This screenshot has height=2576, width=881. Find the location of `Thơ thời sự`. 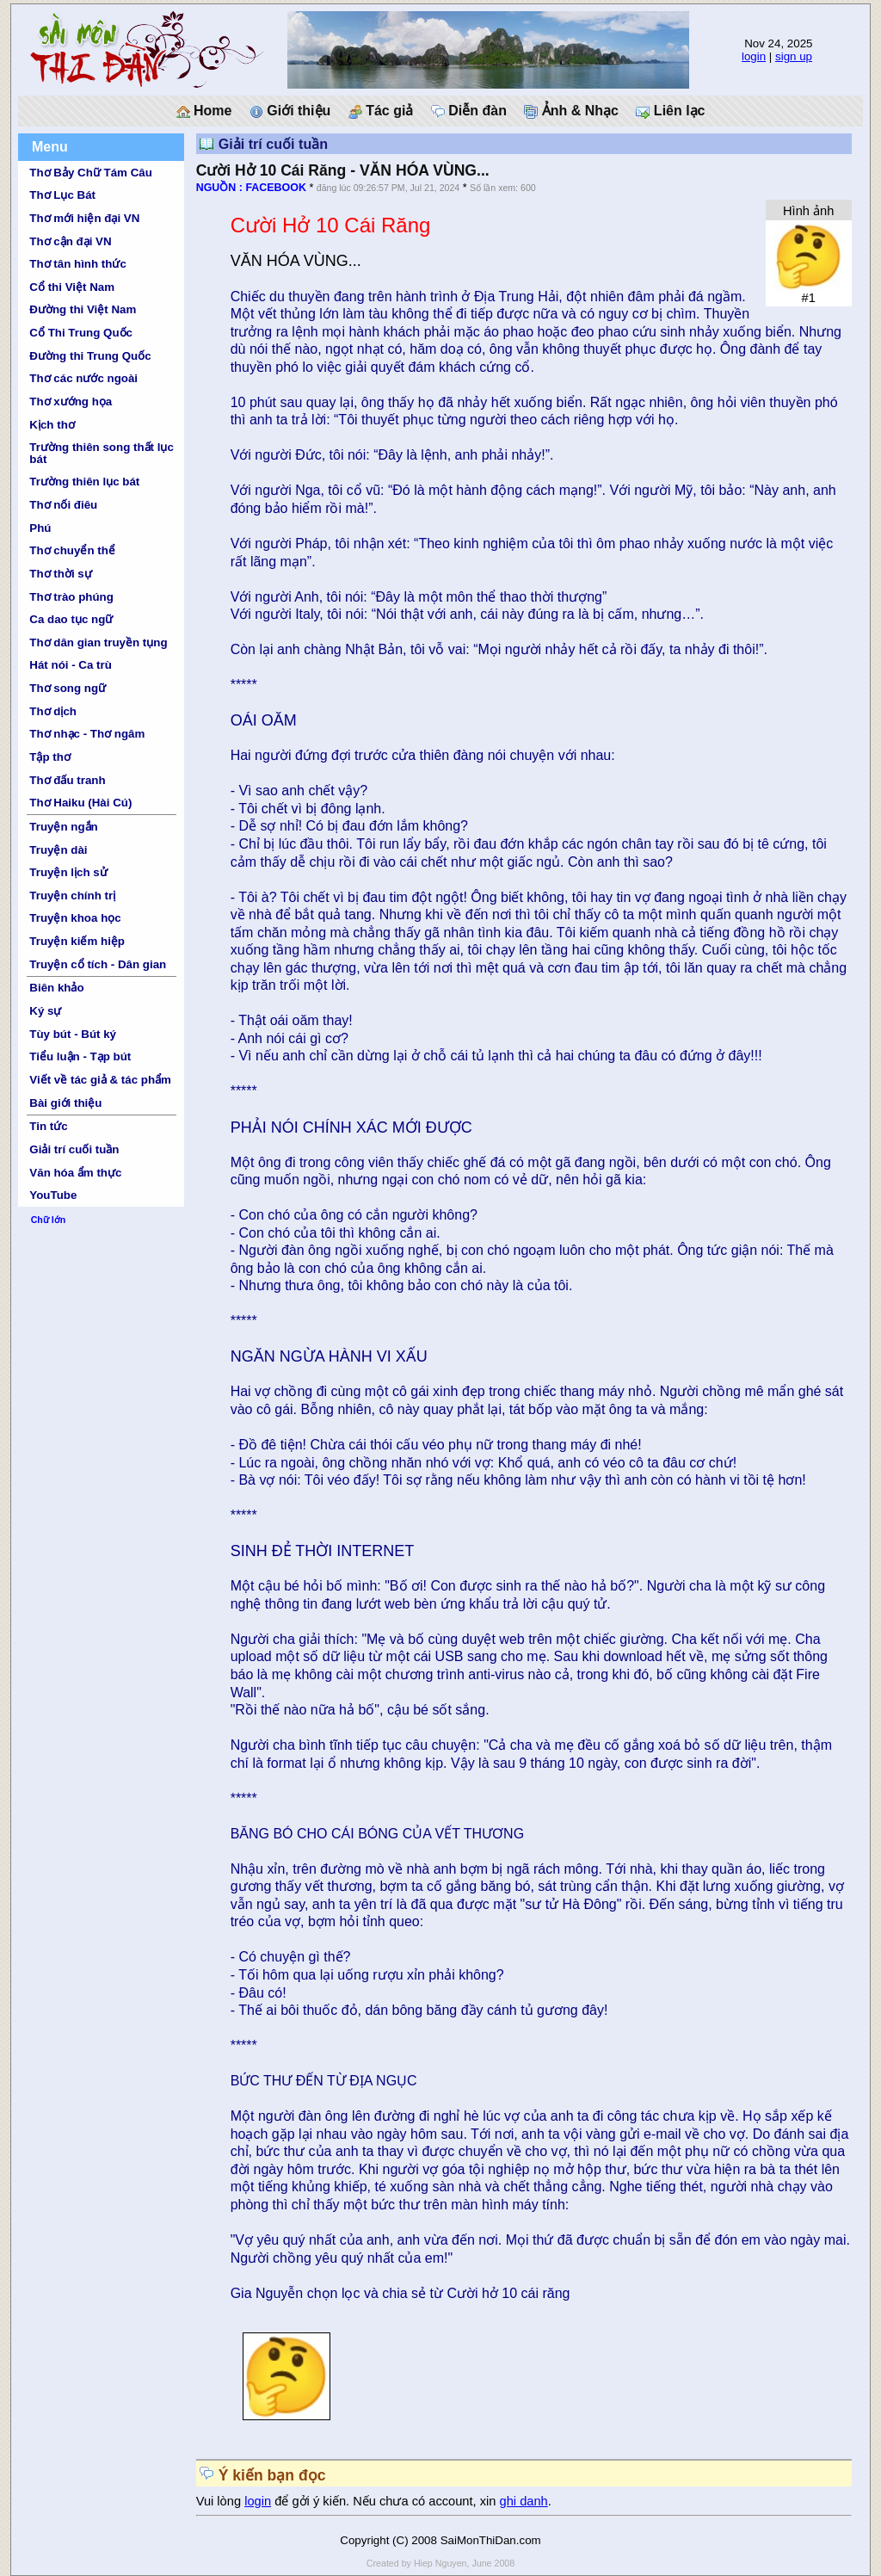

Thơ thời sự is located at coordinates (60, 573).